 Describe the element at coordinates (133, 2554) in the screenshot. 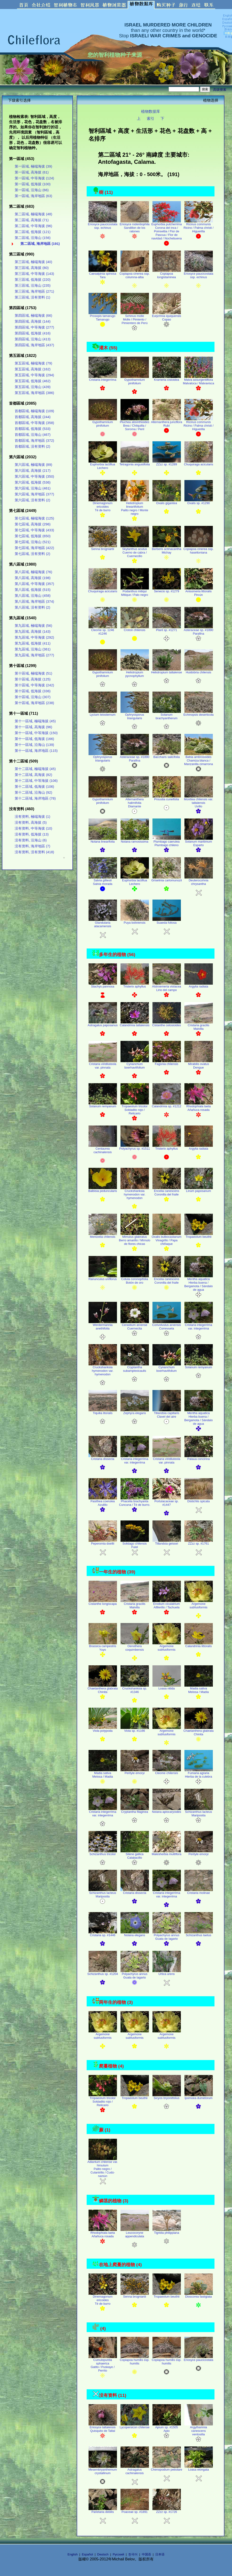

I see `한국어` at that location.